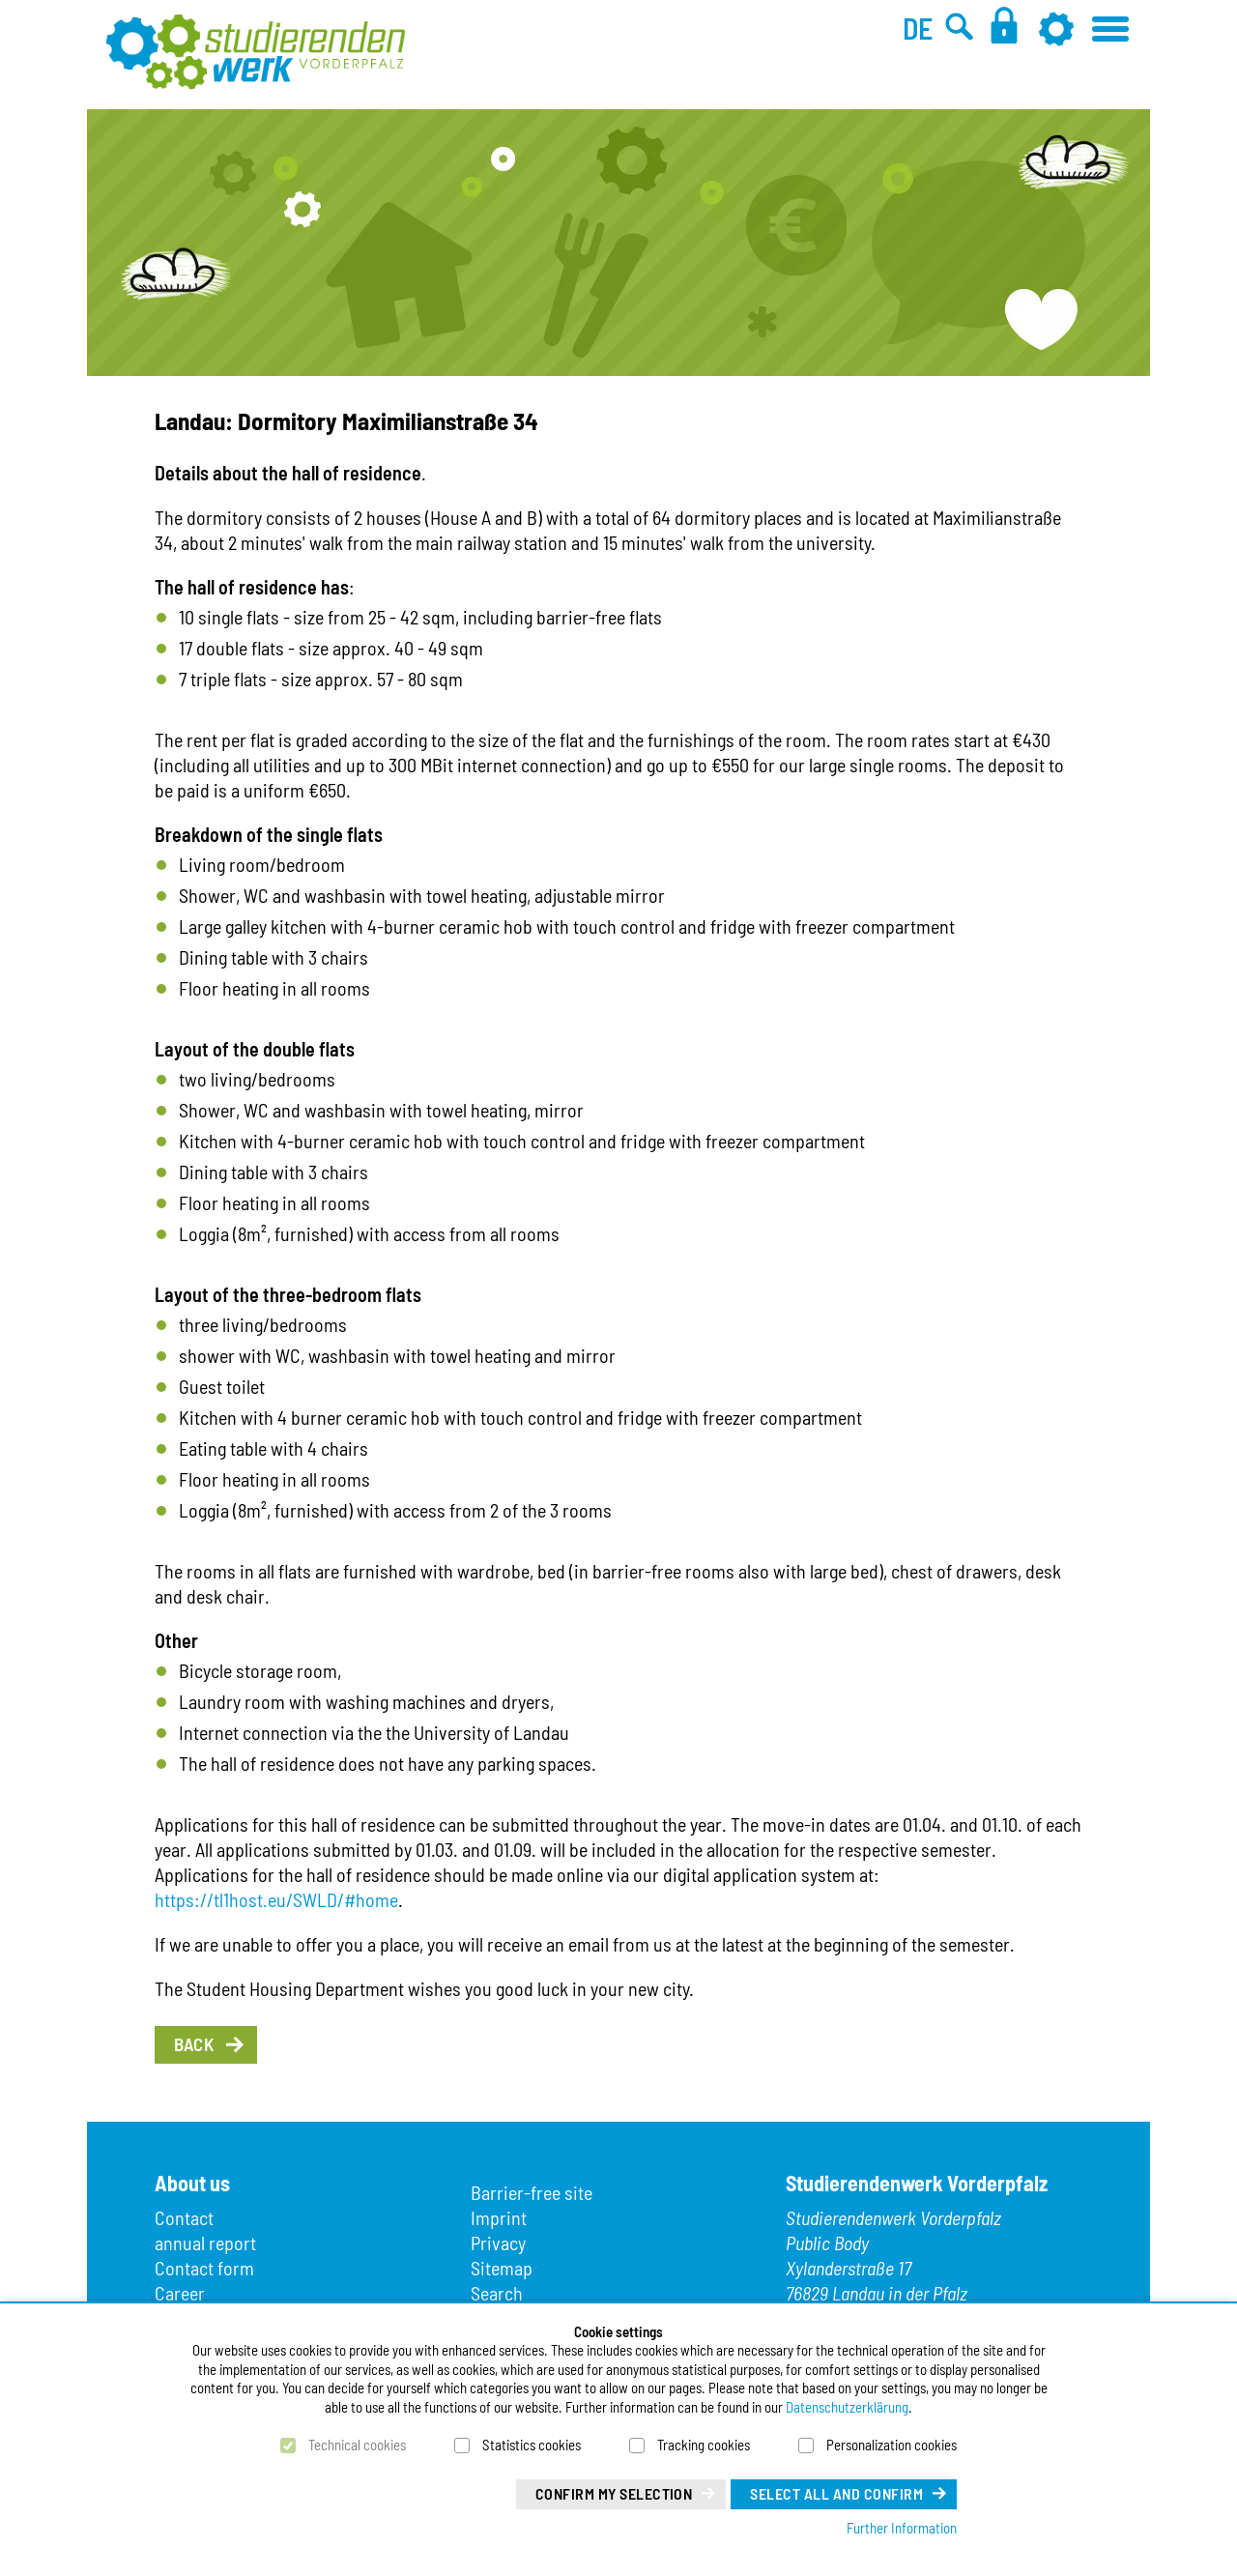  What do you see at coordinates (194, 2044) in the screenshot?
I see `Back` at bounding box center [194, 2044].